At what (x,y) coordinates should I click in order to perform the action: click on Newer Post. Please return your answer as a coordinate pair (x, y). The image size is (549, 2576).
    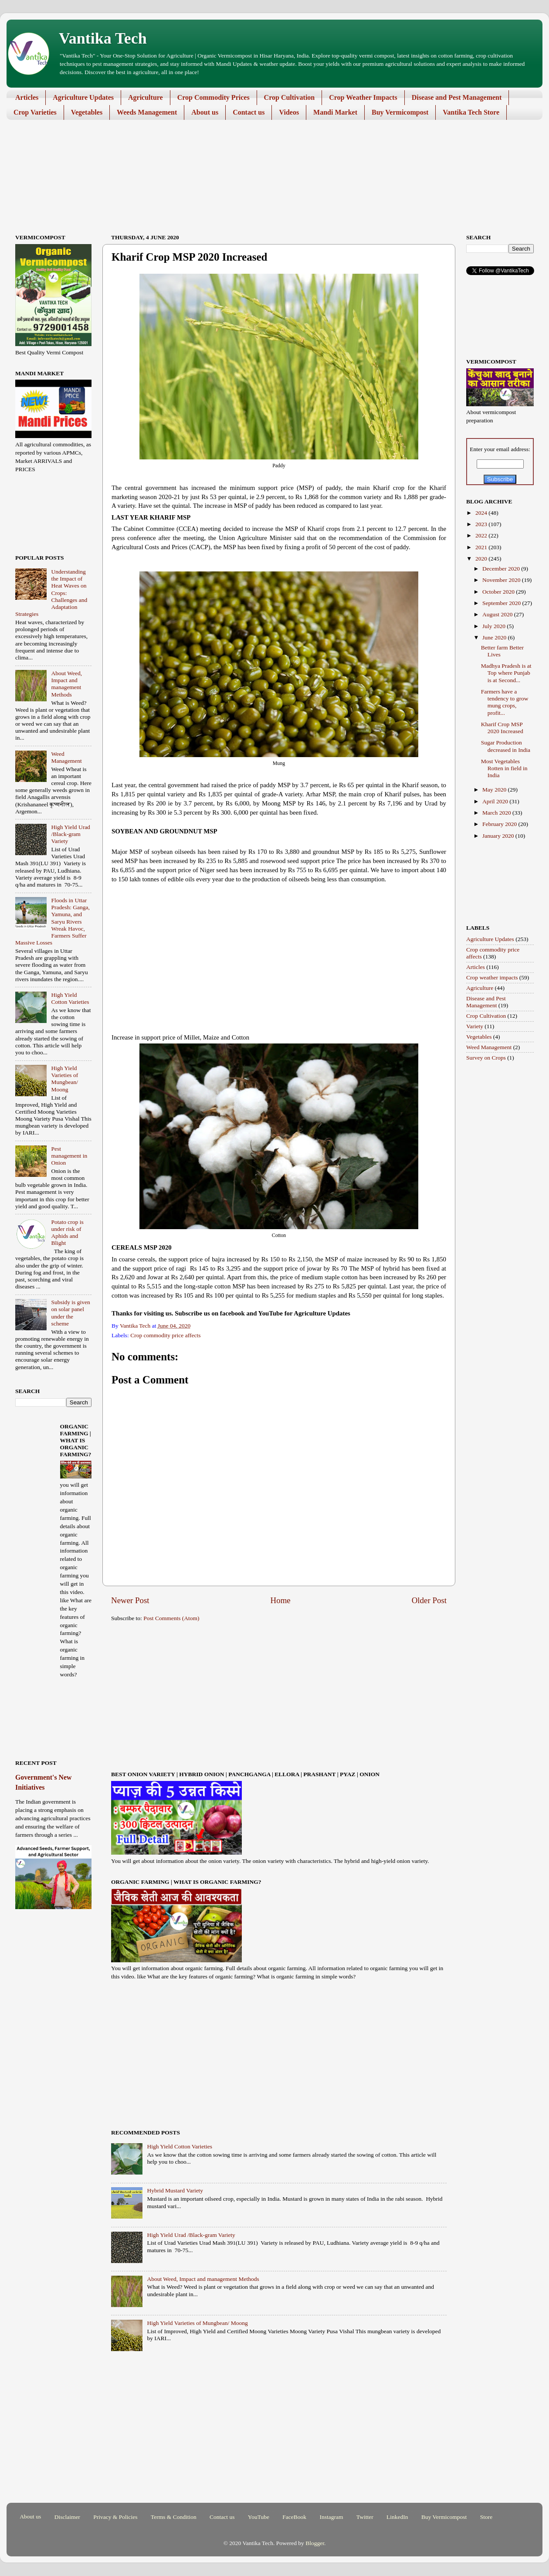
    Looking at the image, I should click on (130, 1600).